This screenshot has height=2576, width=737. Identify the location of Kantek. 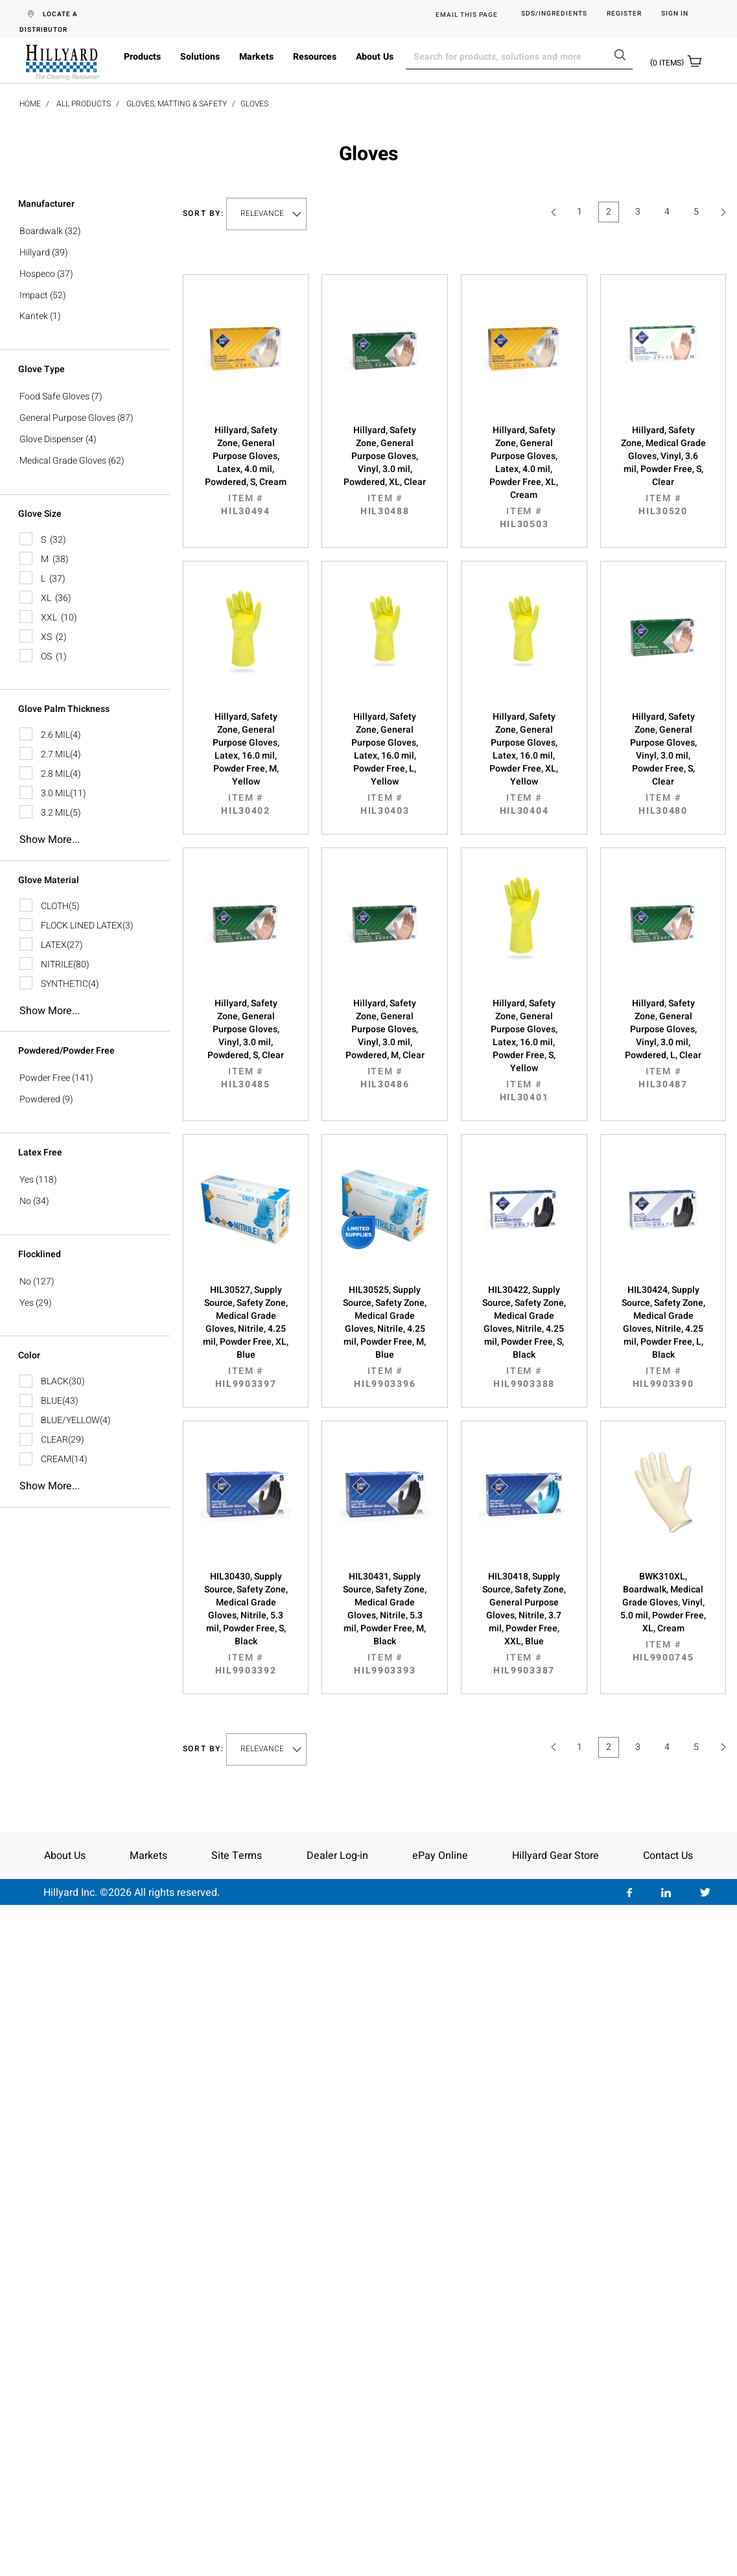
(33, 316).